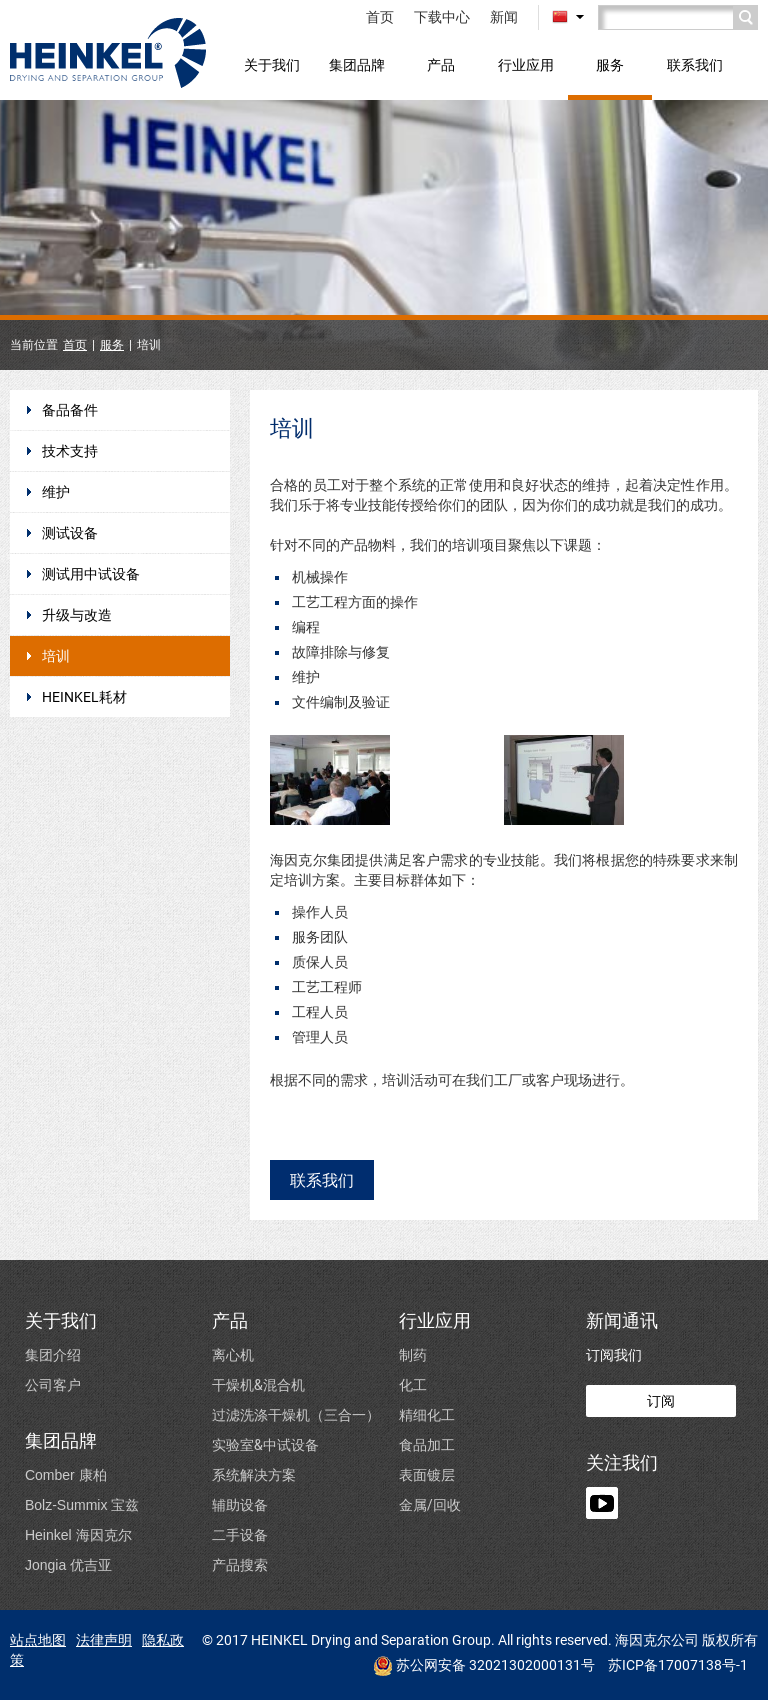  I want to click on 维护, so click(56, 492).